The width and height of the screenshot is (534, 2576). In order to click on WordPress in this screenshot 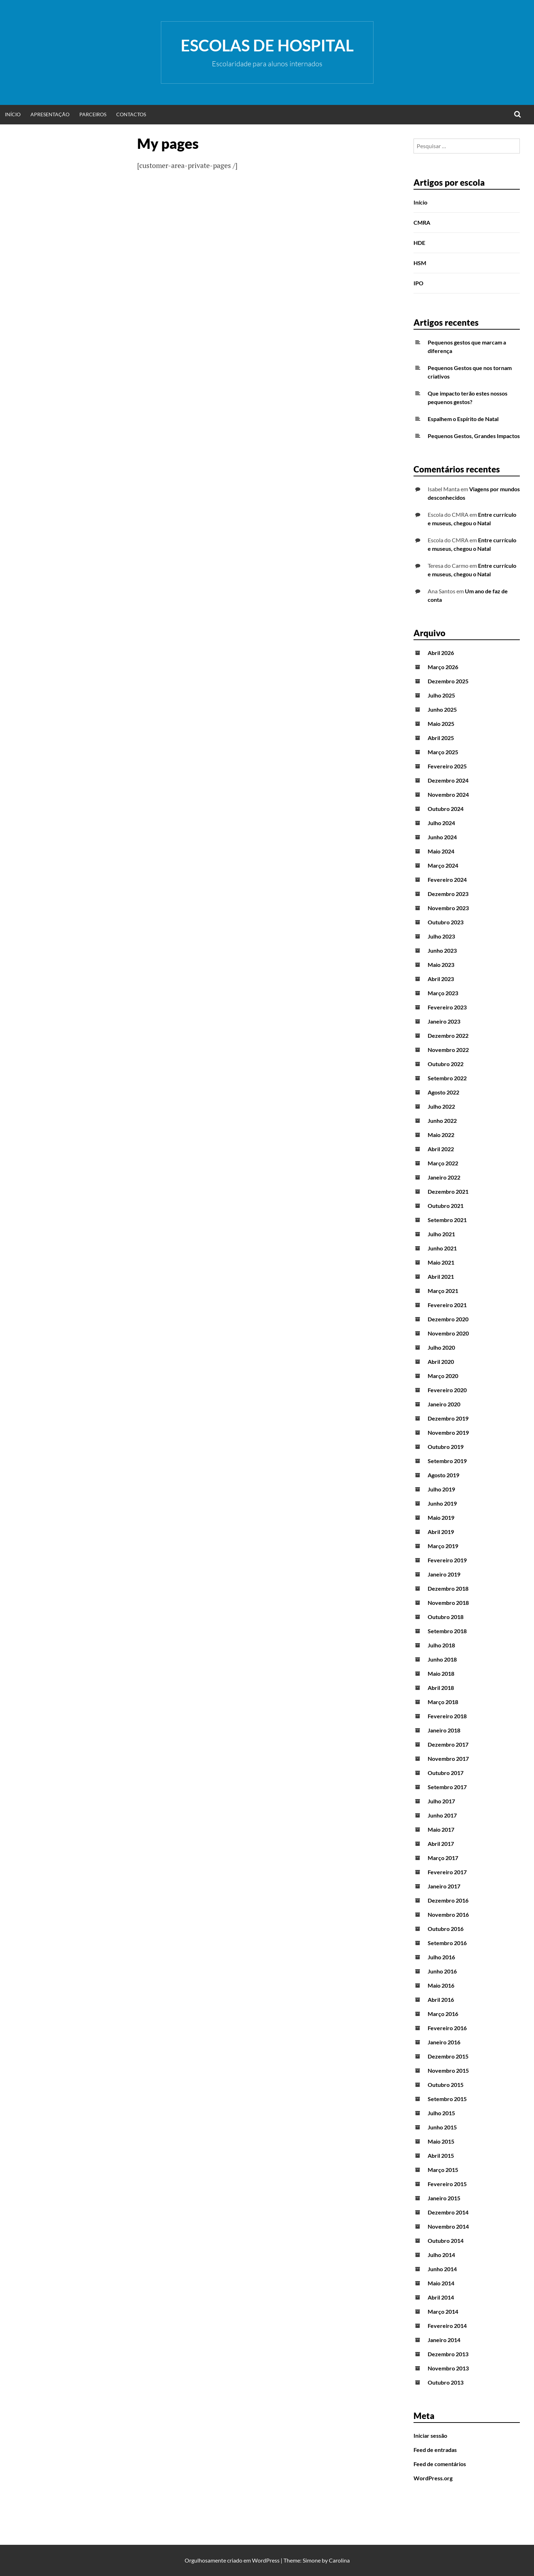, I will do `click(266, 2560)`.